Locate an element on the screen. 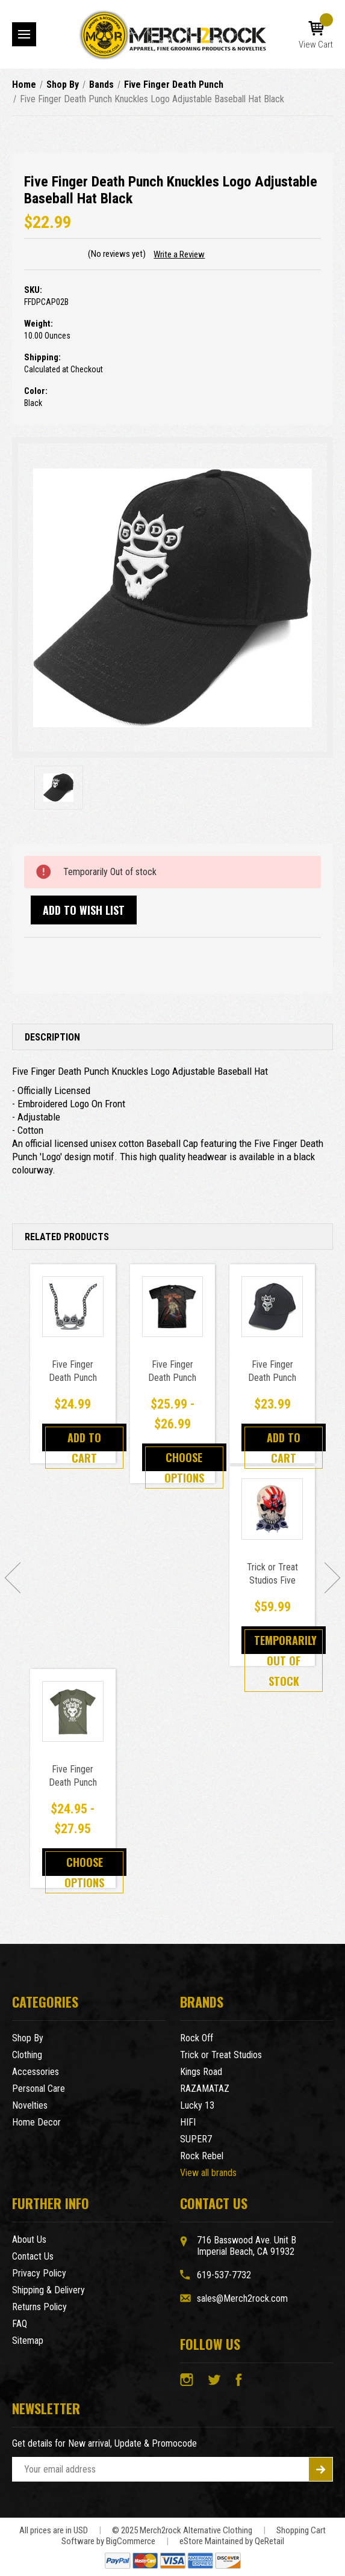 The width and height of the screenshot is (345, 2576). Rock Rebel is located at coordinates (201, 2156).